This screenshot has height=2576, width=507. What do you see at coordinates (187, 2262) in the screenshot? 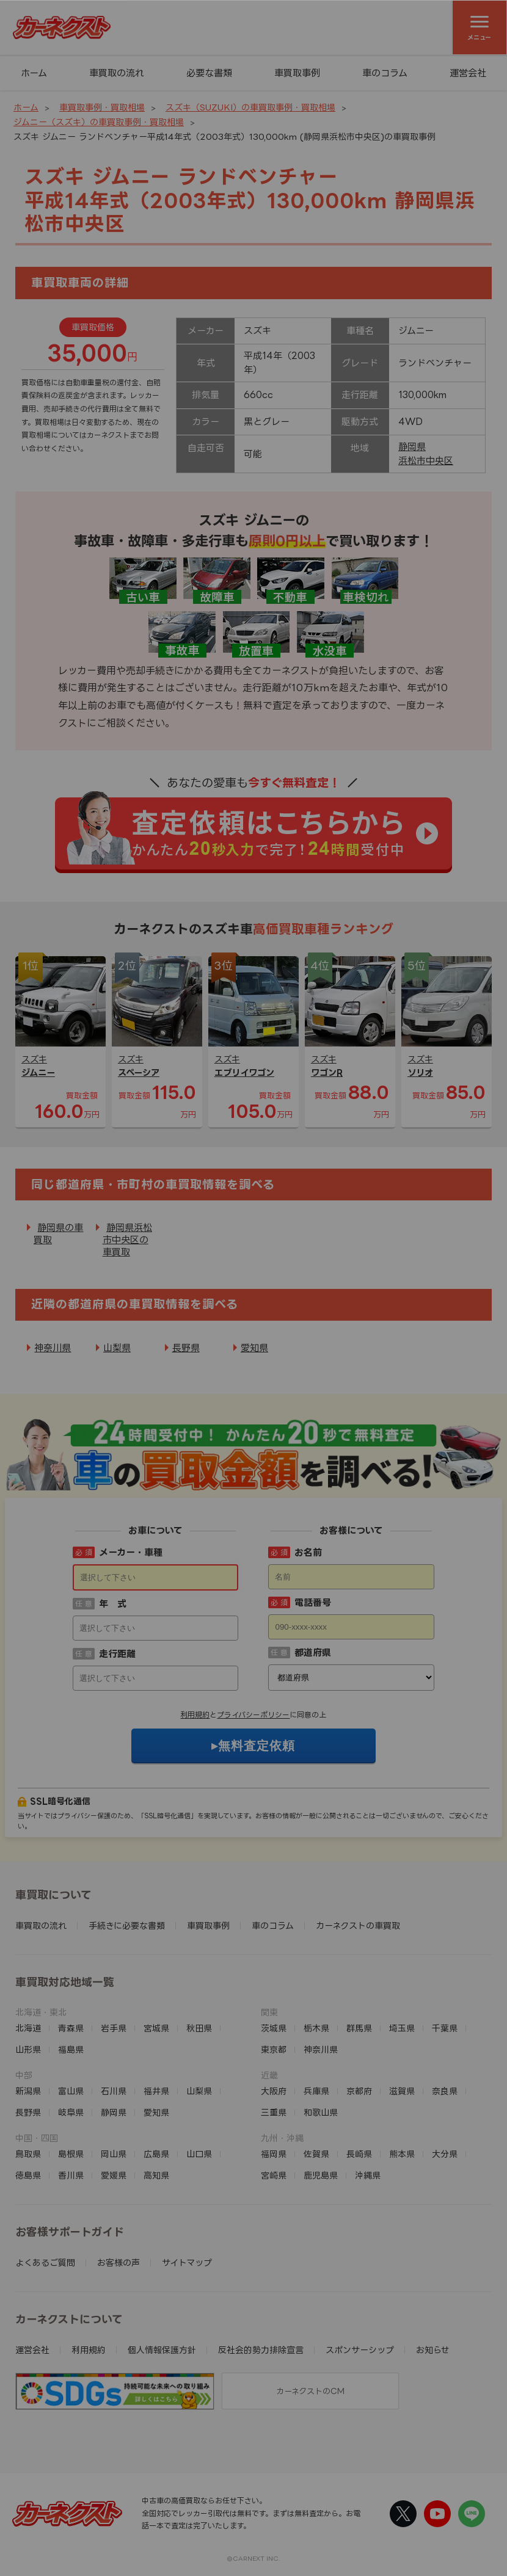
I see `サイトマップ` at bounding box center [187, 2262].